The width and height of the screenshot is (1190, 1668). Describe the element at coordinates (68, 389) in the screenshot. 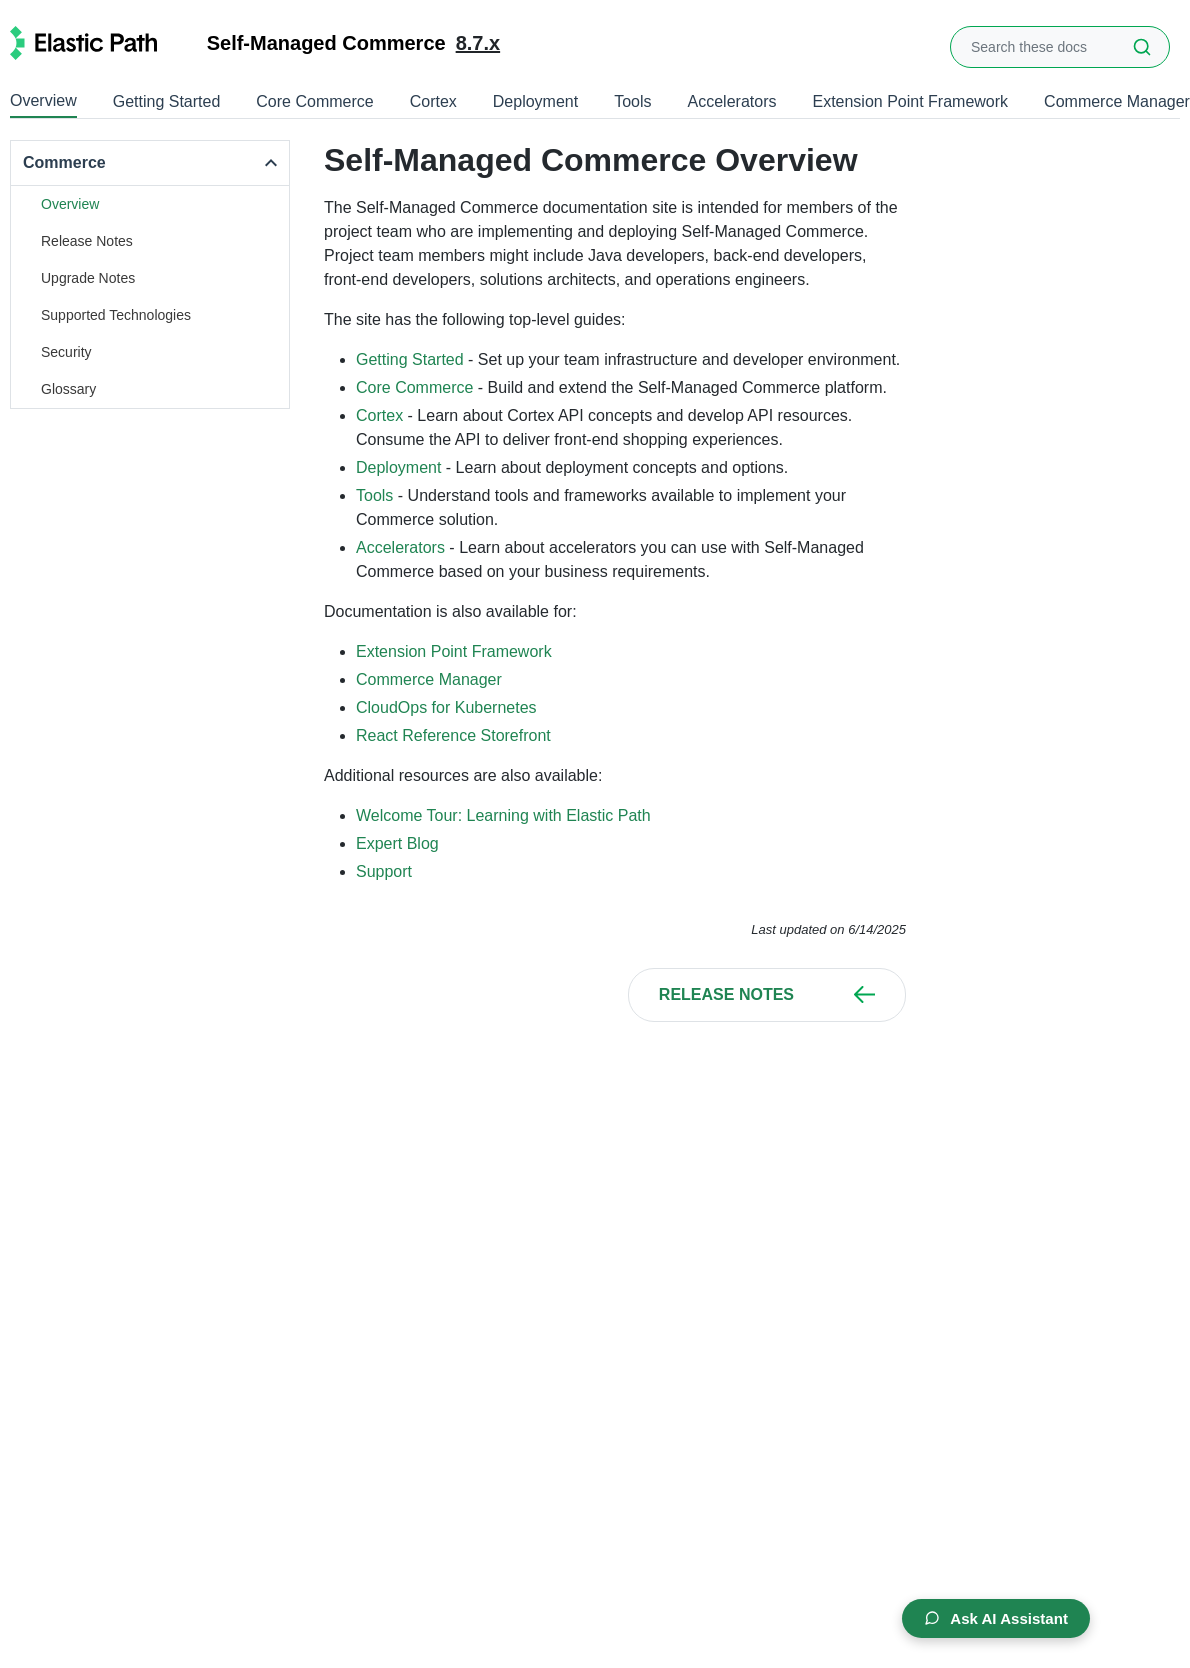

I see `Glossary` at that location.